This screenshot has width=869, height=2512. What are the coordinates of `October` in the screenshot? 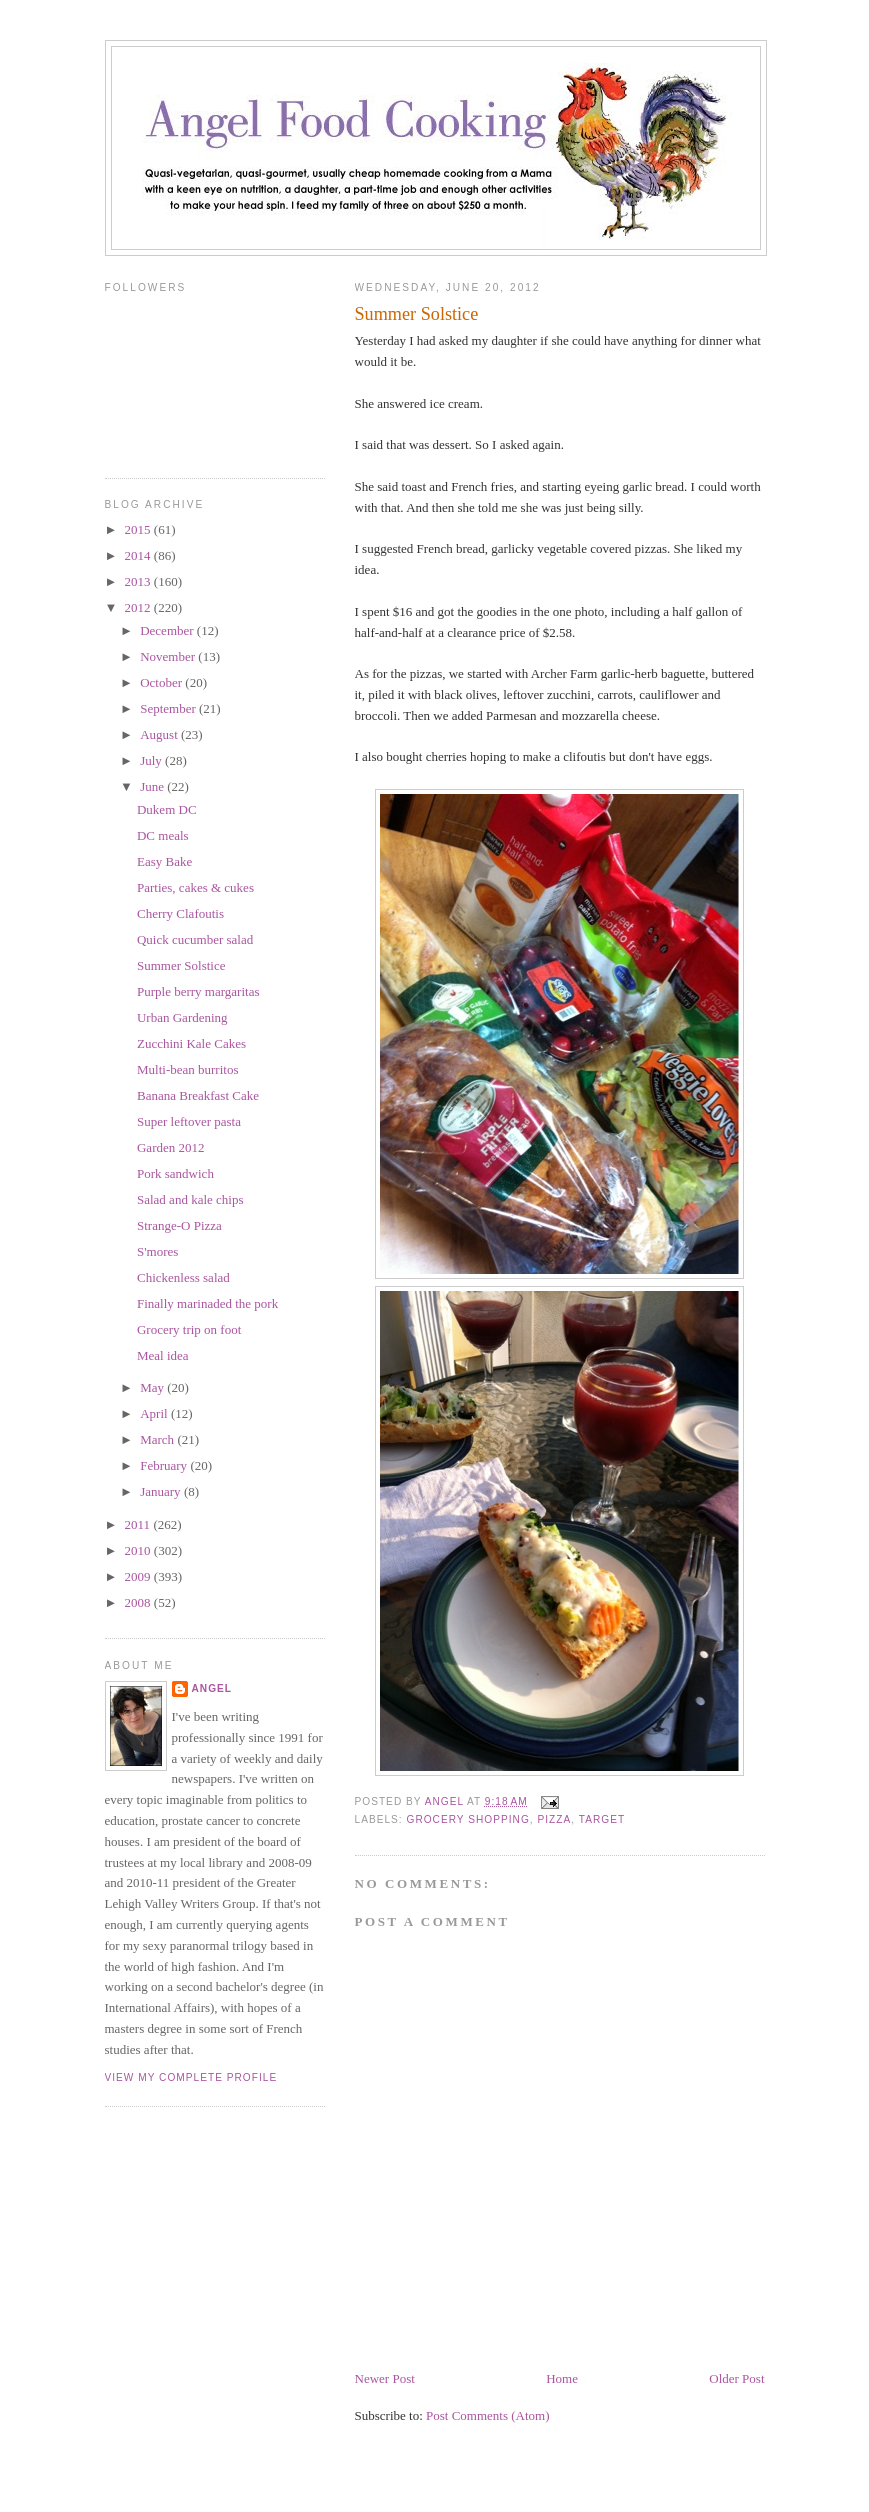 It's located at (162, 682).